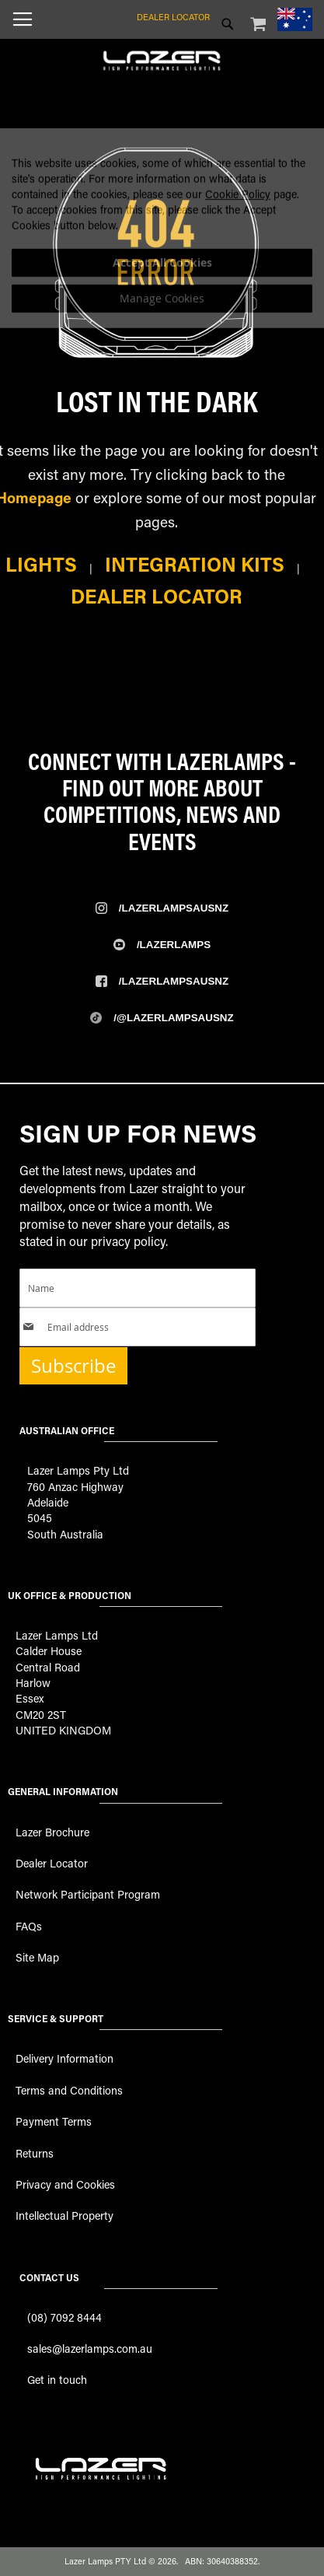  I want to click on Lazer Brochure, so click(52, 1832).